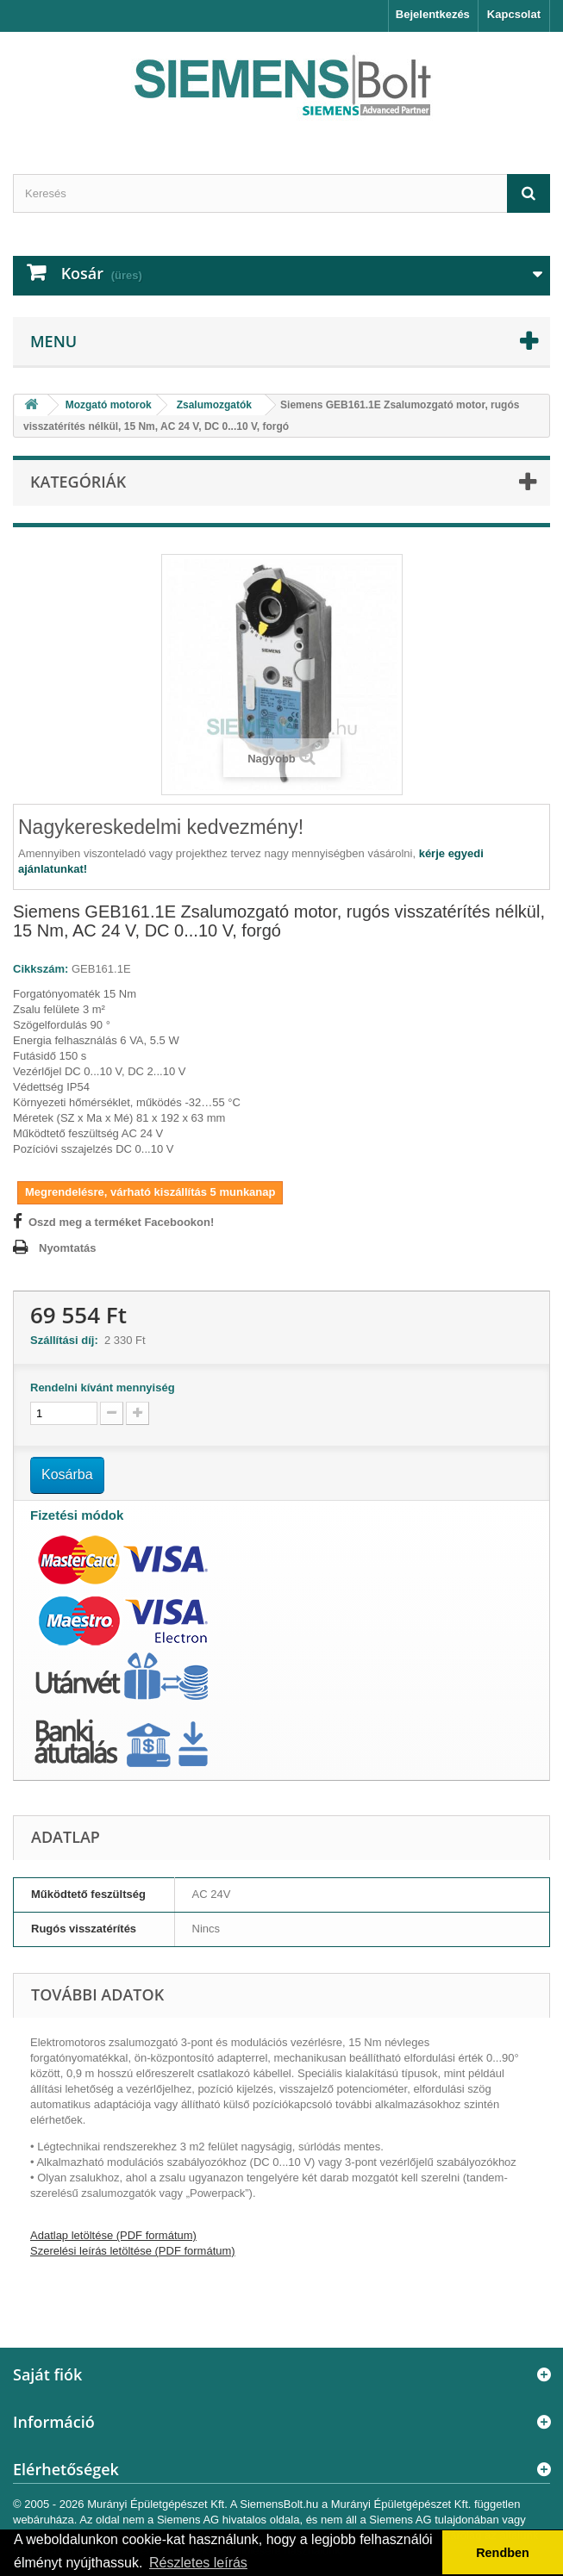 The height and width of the screenshot is (2576, 563). I want to click on Rendelni kívánt mennyiség, so click(102, 1387).